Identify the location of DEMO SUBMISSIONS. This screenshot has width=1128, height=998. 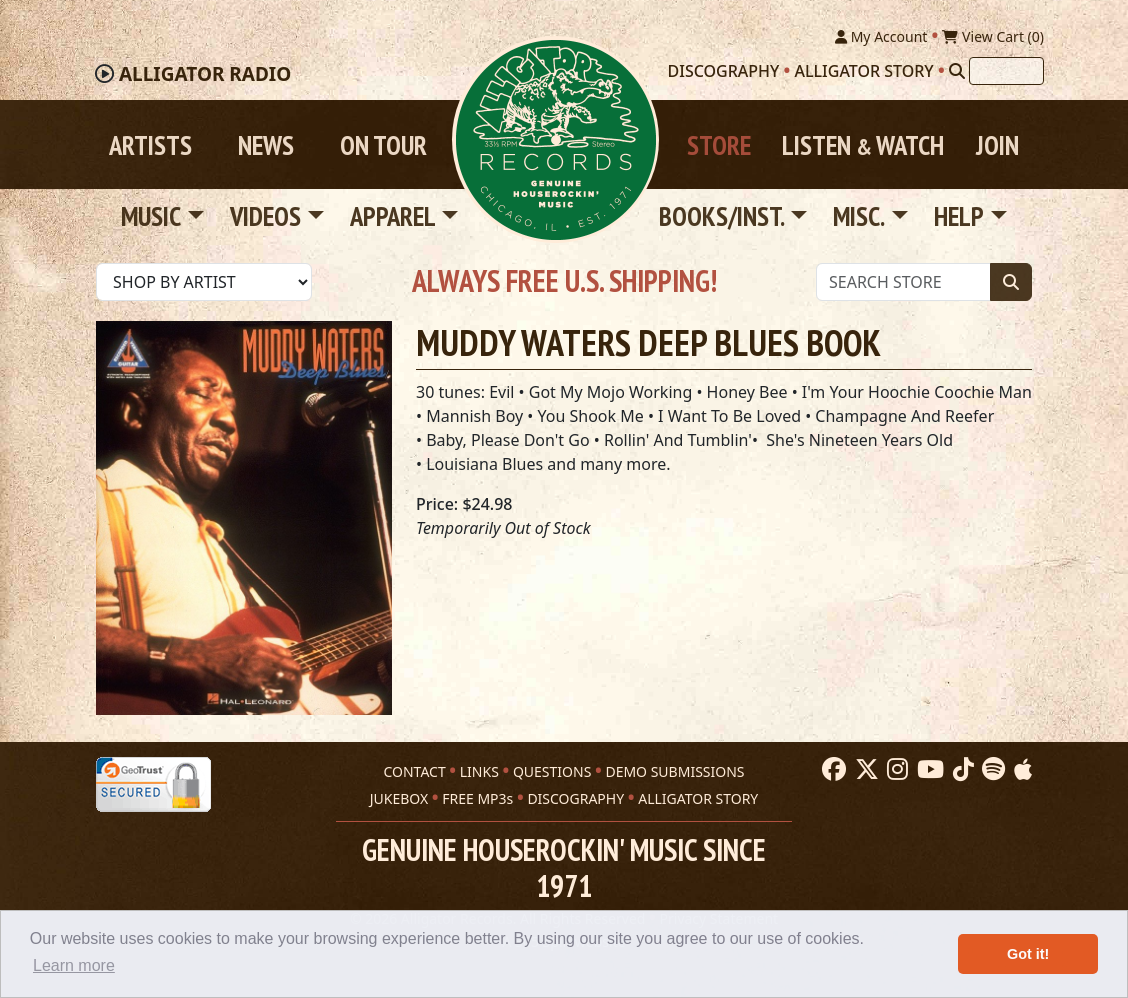
(674, 771).